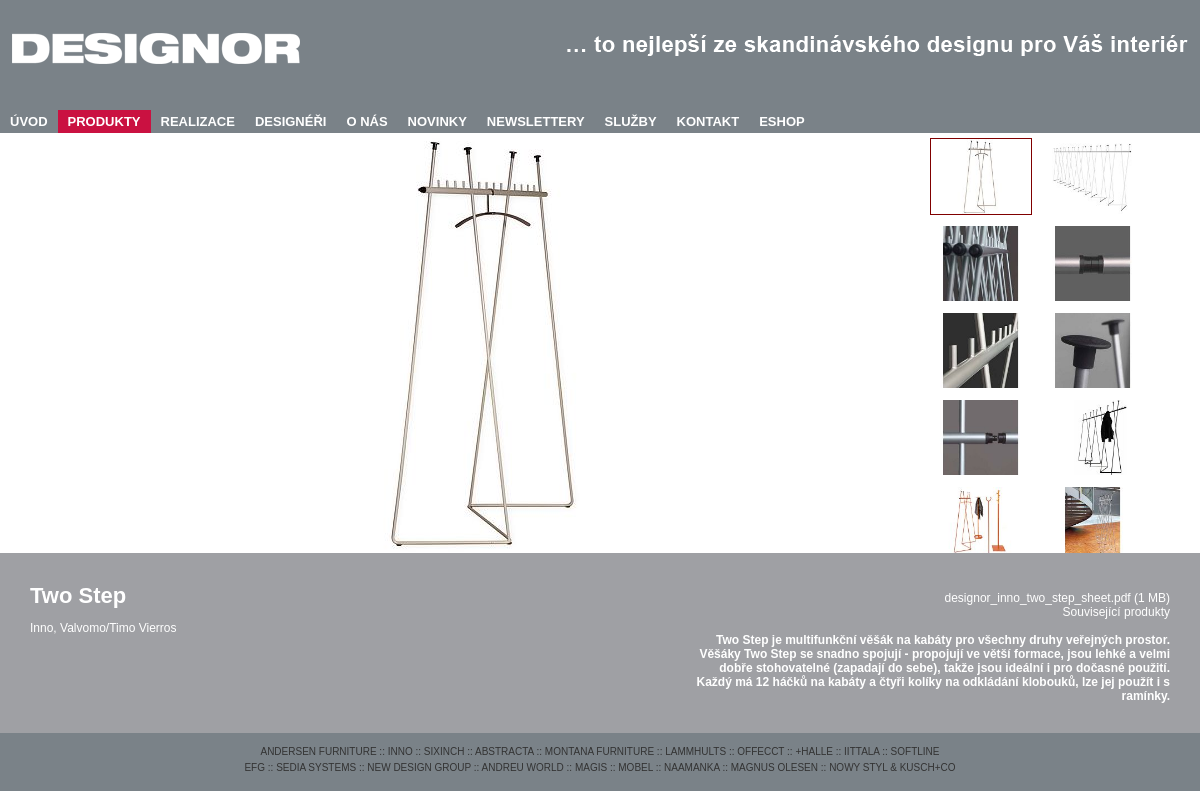 Image resolution: width=1200 pixels, height=791 pixels. Describe the element at coordinates (444, 751) in the screenshot. I see `SIXINCH` at that location.